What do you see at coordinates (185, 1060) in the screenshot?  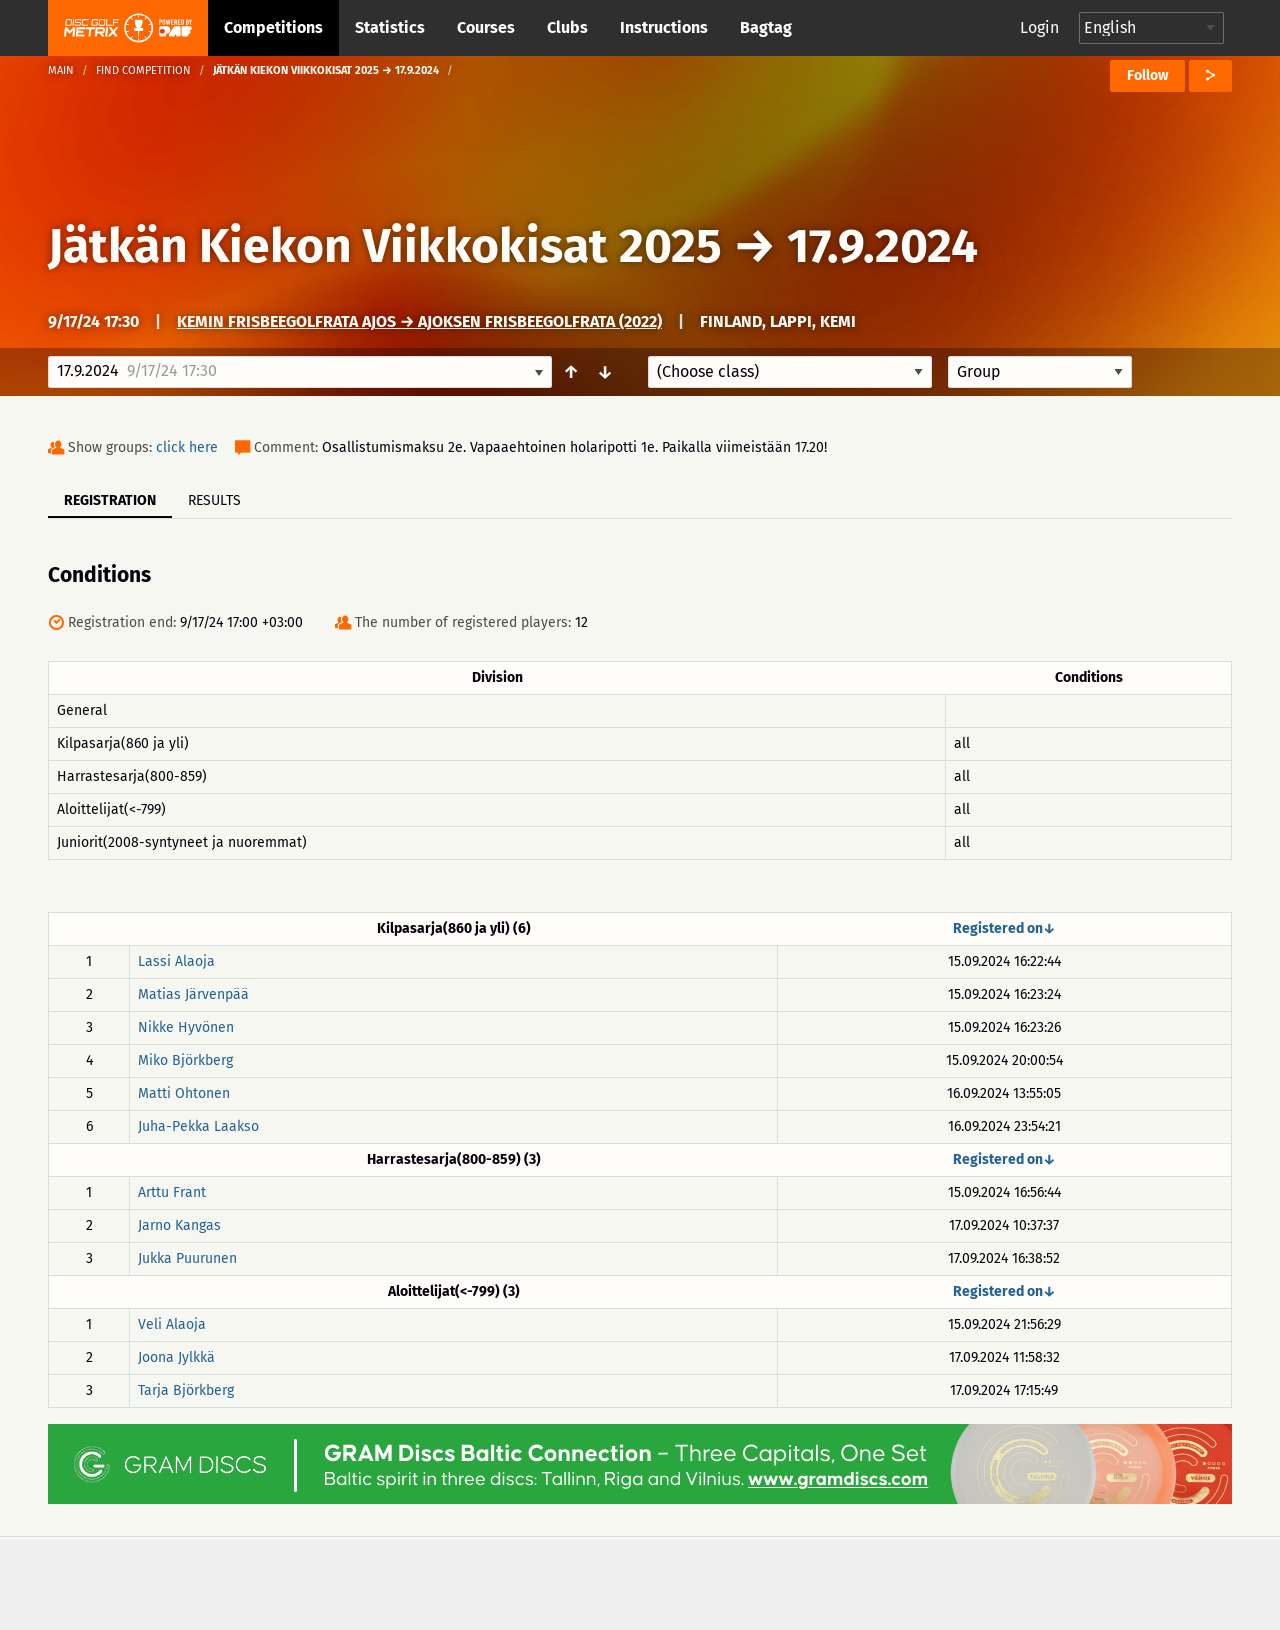 I see `Miko Björkberg` at bounding box center [185, 1060].